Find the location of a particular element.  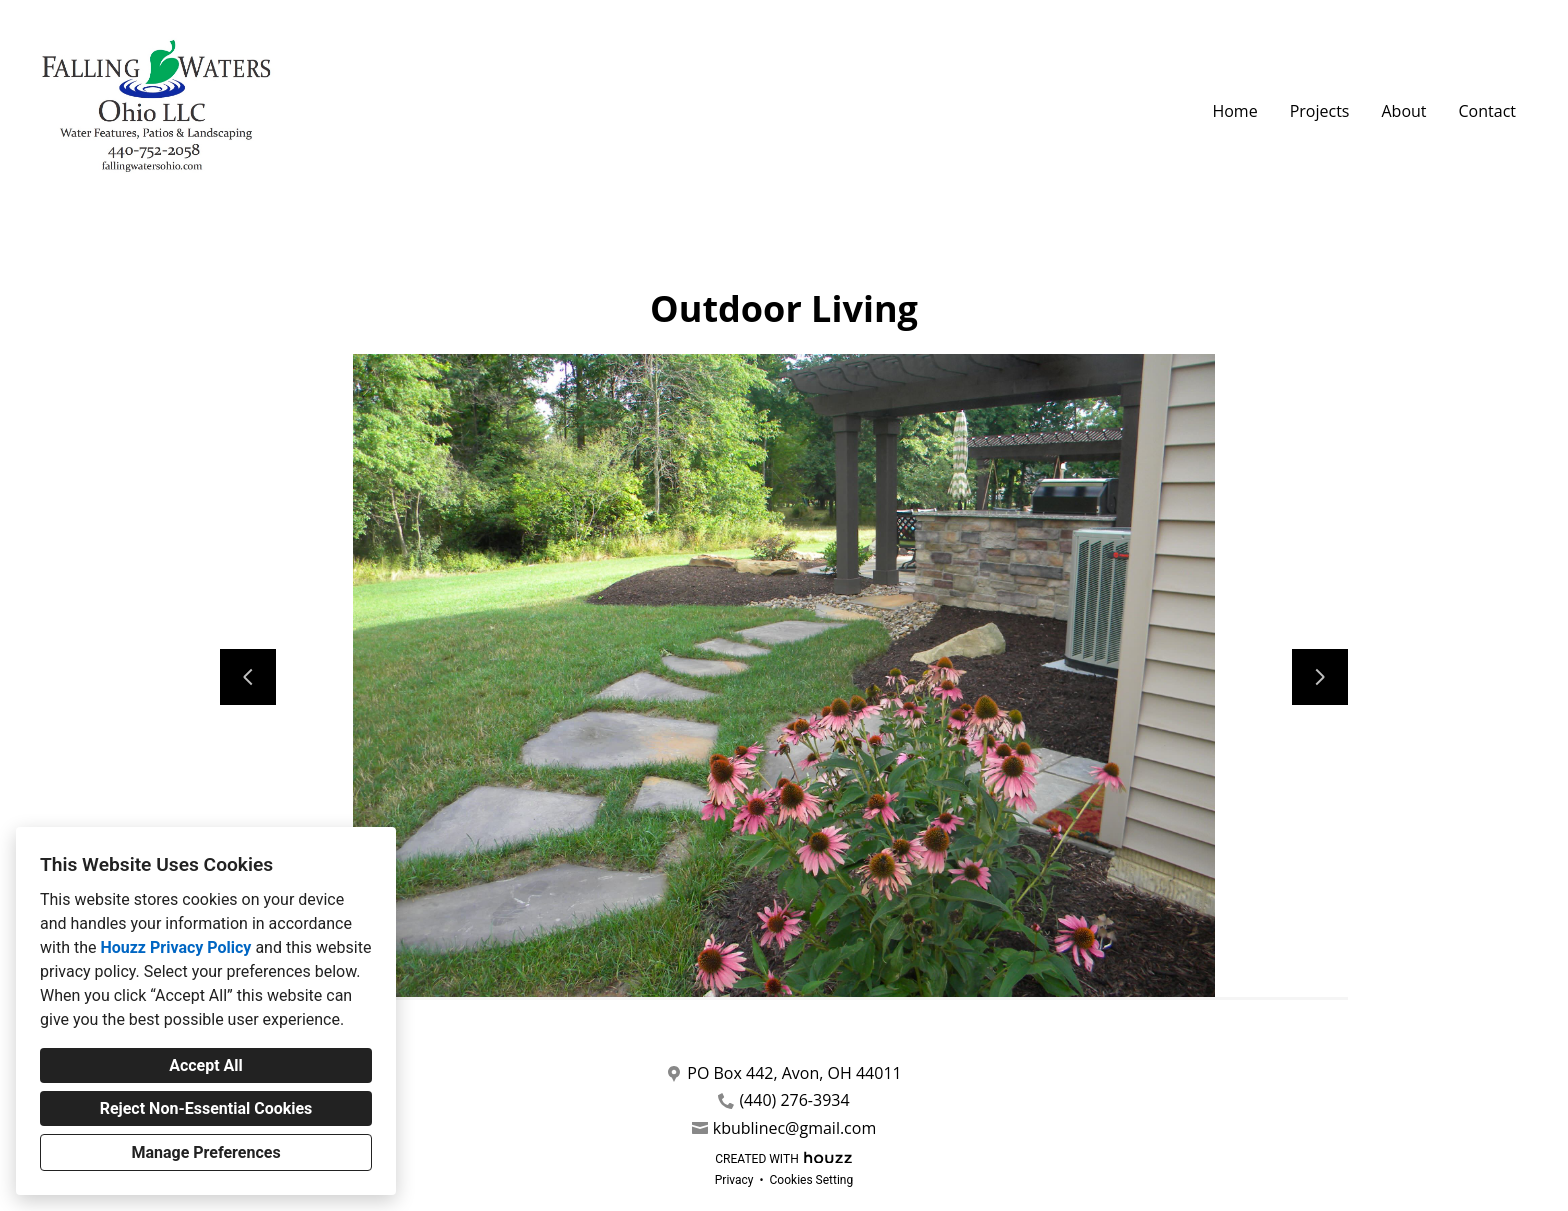

[Next slide] is located at coordinates (1320, 677).